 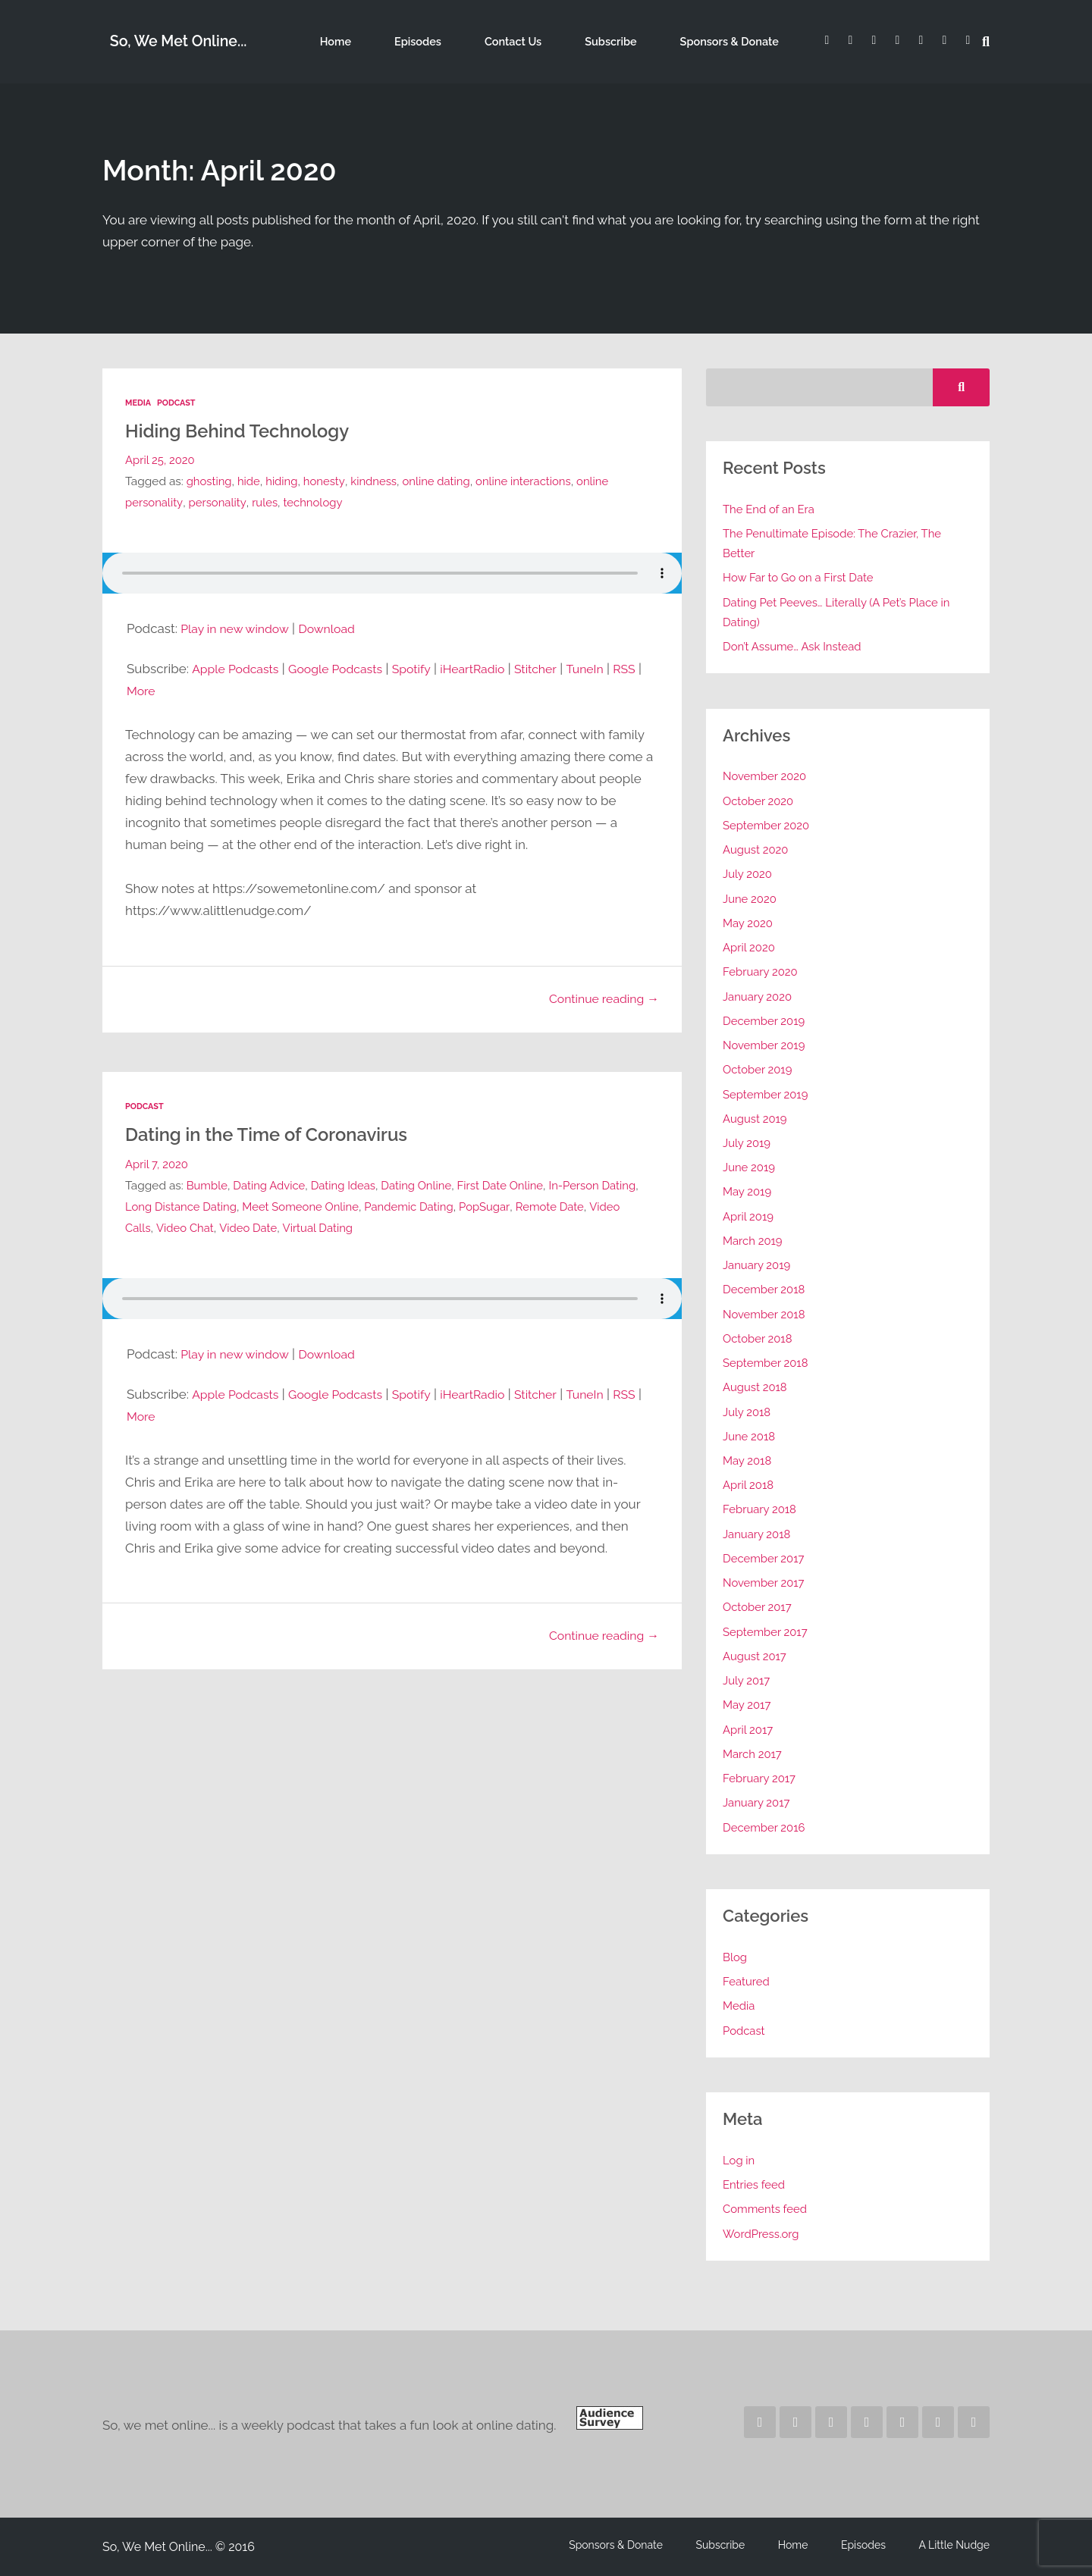 What do you see at coordinates (841, 612) in the screenshot?
I see `Dating Pet Peeves… Literally (A Pet’s Place in Dating)` at bounding box center [841, 612].